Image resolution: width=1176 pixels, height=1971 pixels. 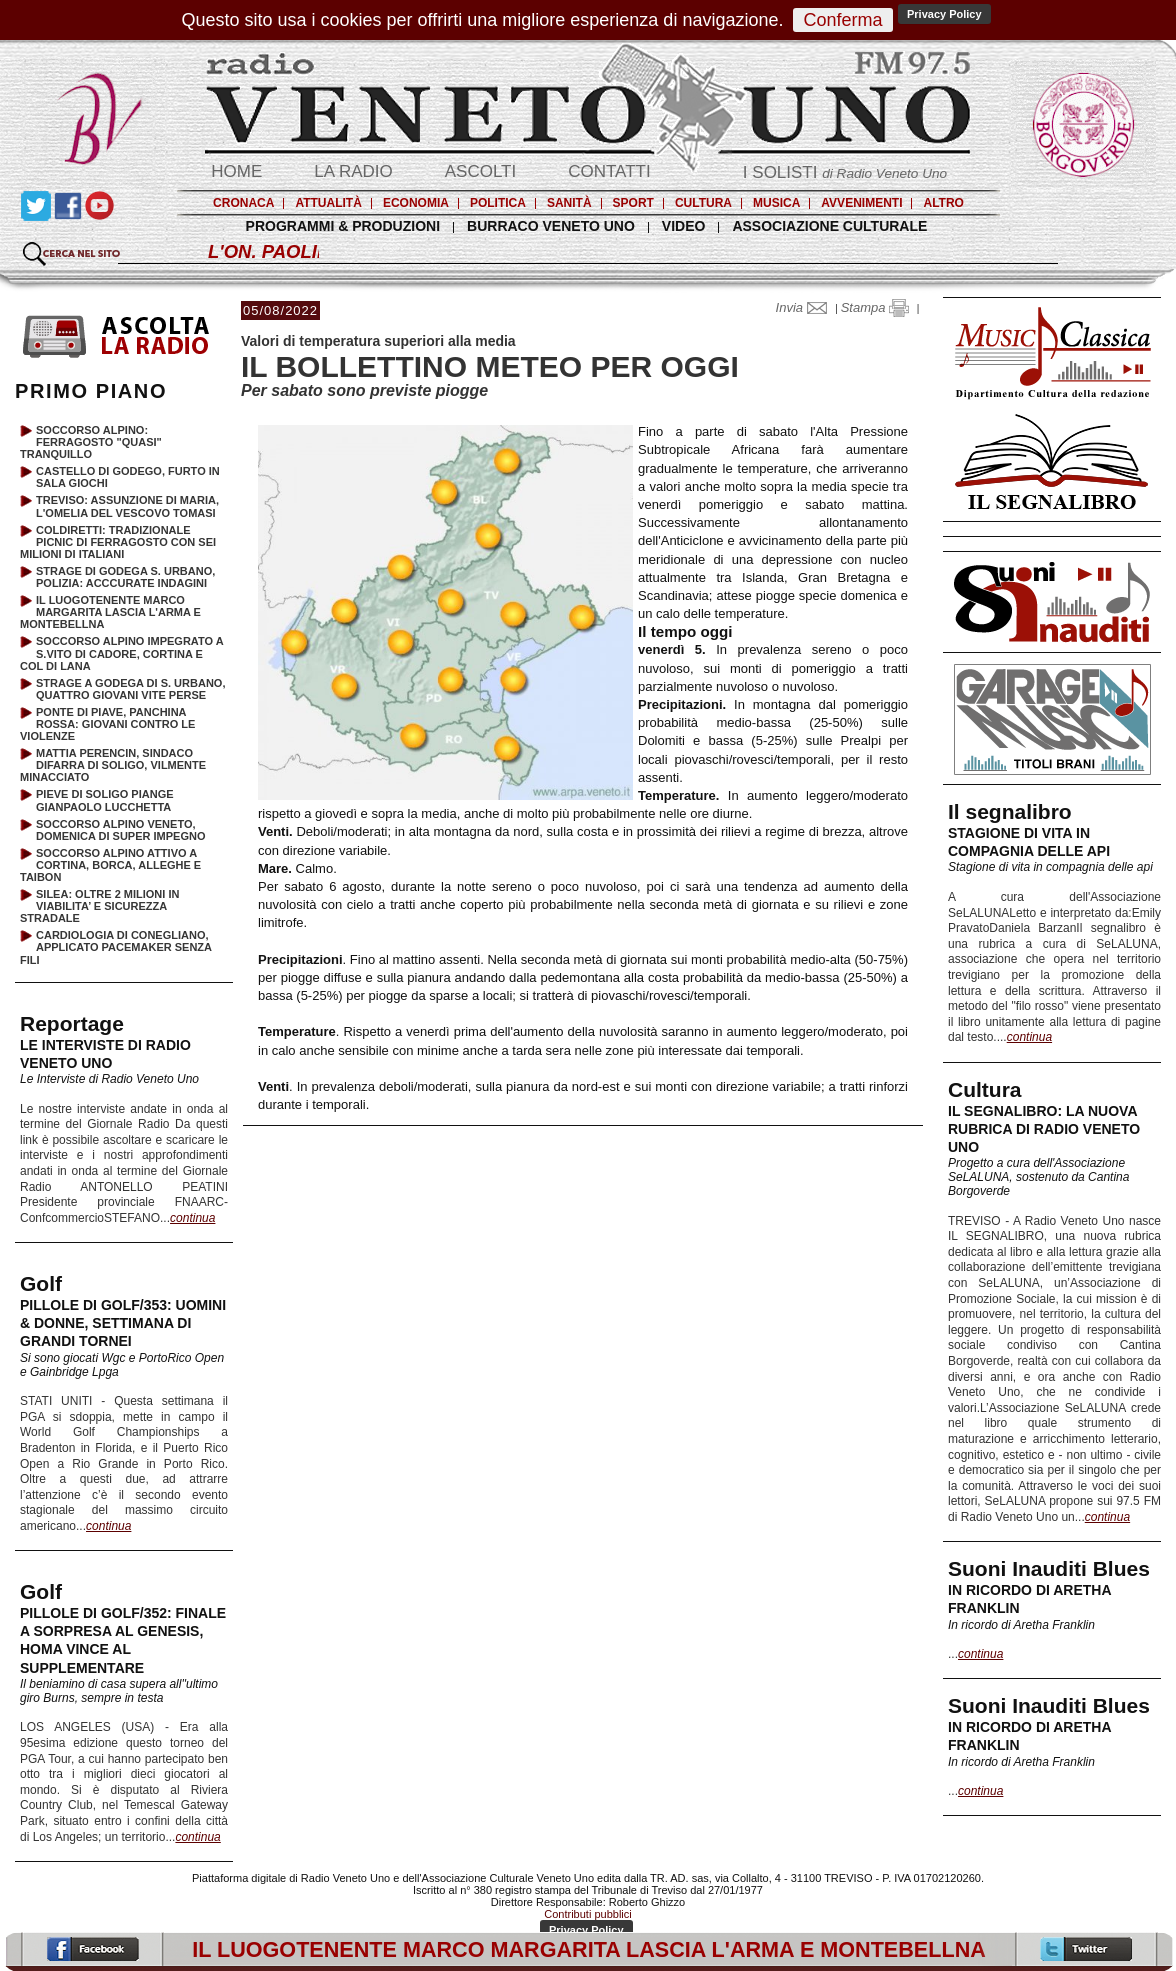 What do you see at coordinates (569, 203) in the screenshot?
I see `SANITÀ` at bounding box center [569, 203].